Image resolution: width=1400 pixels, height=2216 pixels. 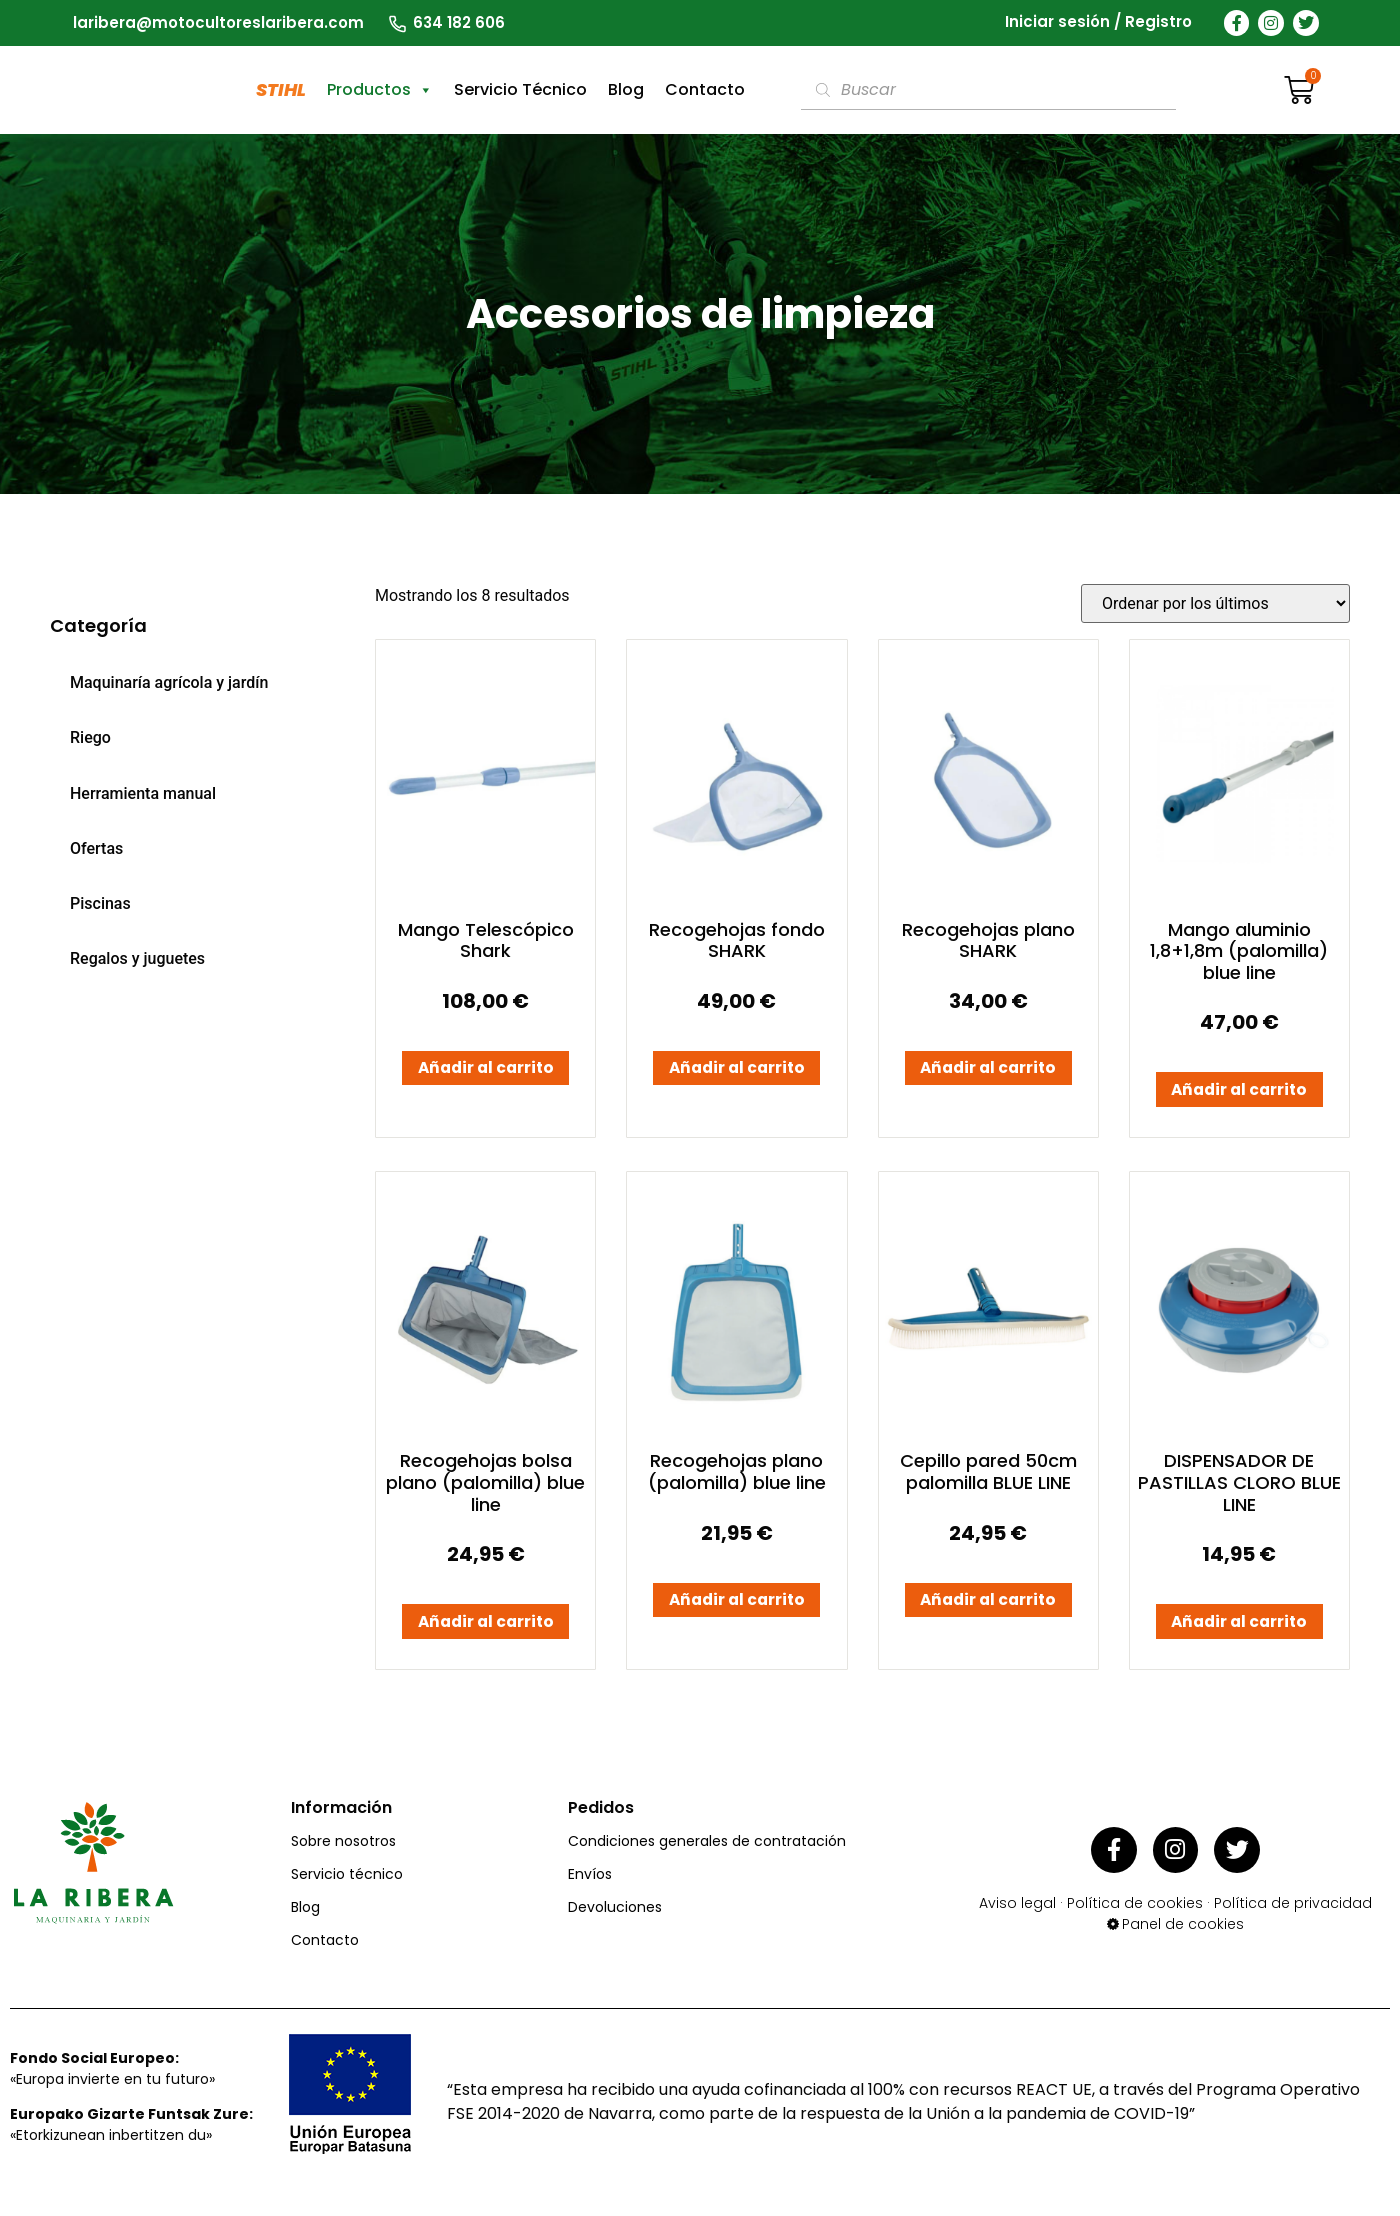 I want to click on Iniciar sesión / Registro, so click(x=1098, y=22).